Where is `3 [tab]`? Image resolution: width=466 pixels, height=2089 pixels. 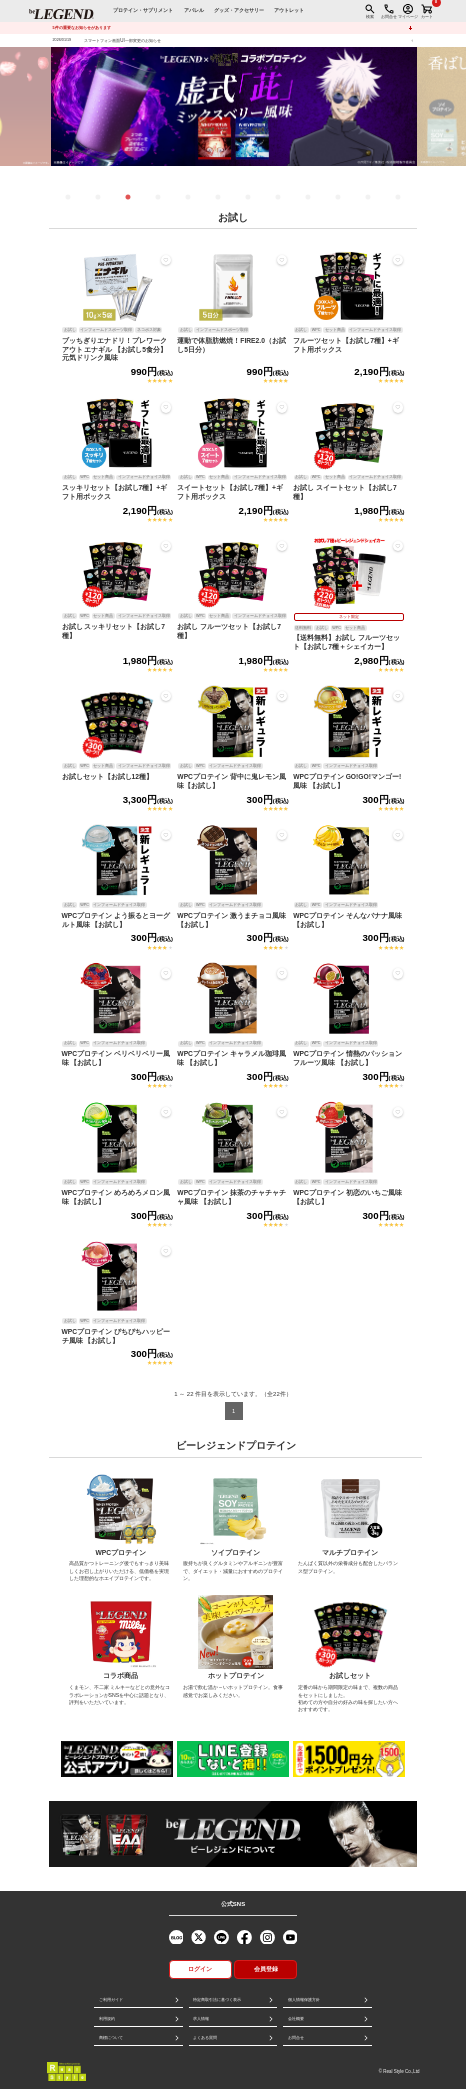 3 [tab] is located at coordinates (128, 197).